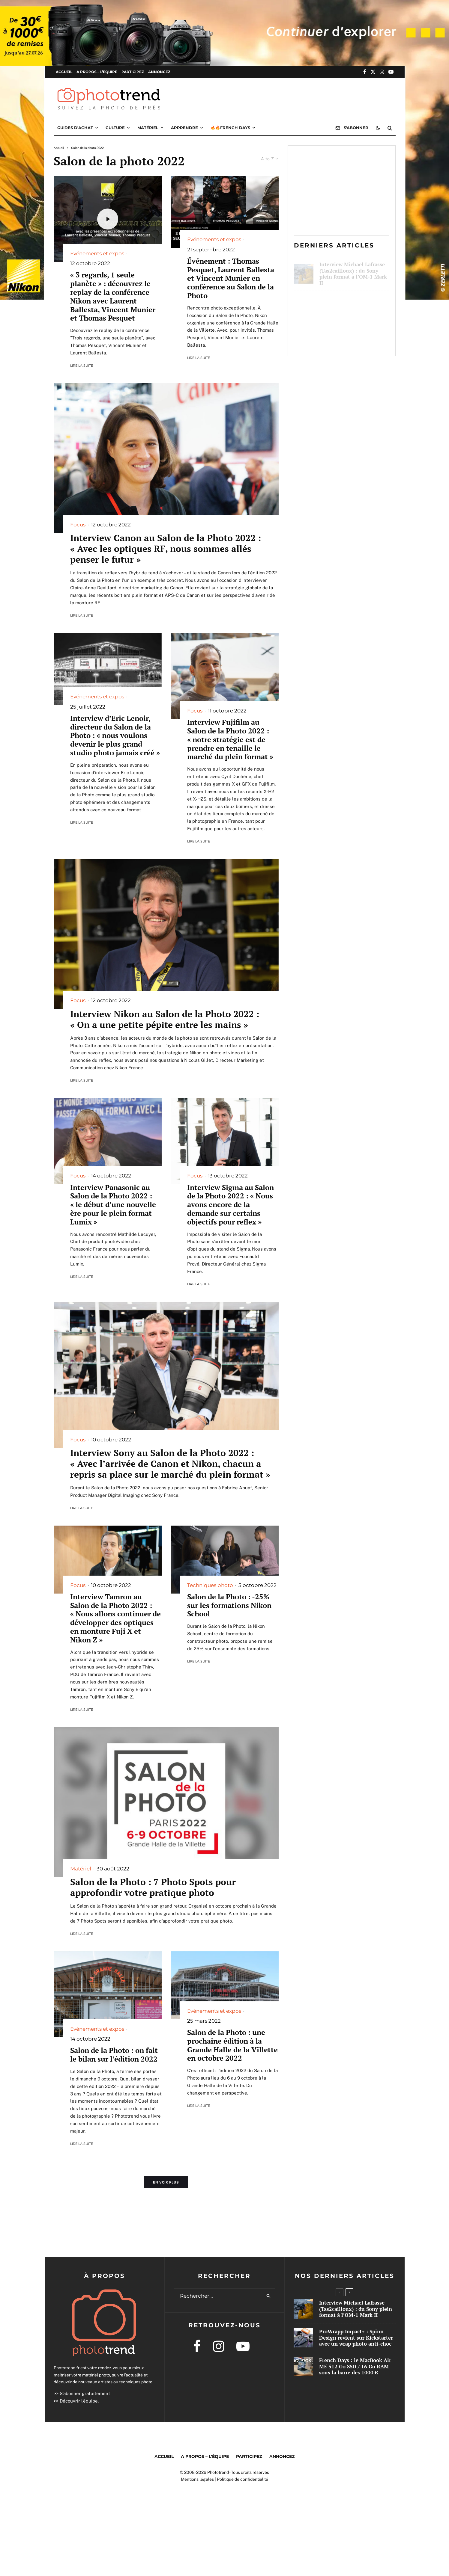 The height and width of the screenshot is (2576, 449). Describe the element at coordinates (114, 2054) in the screenshot. I see `Salon de la Photo : on fait le bilan sur l’édition 2022` at that location.